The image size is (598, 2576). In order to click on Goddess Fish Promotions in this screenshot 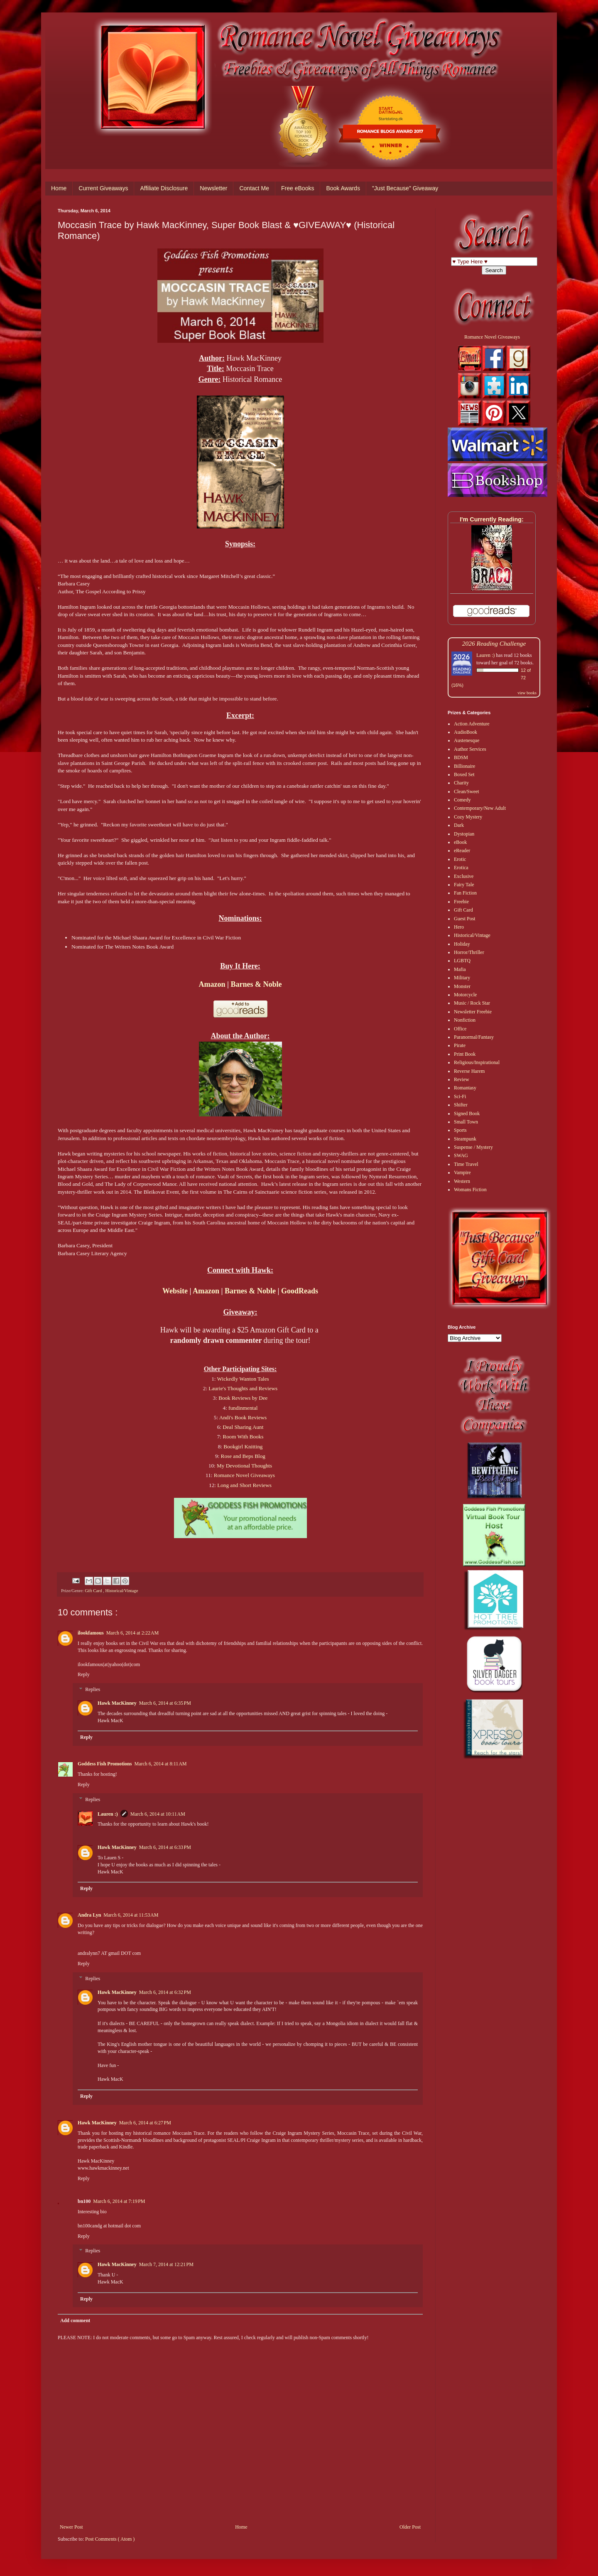, I will do `click(105, 1764)`.